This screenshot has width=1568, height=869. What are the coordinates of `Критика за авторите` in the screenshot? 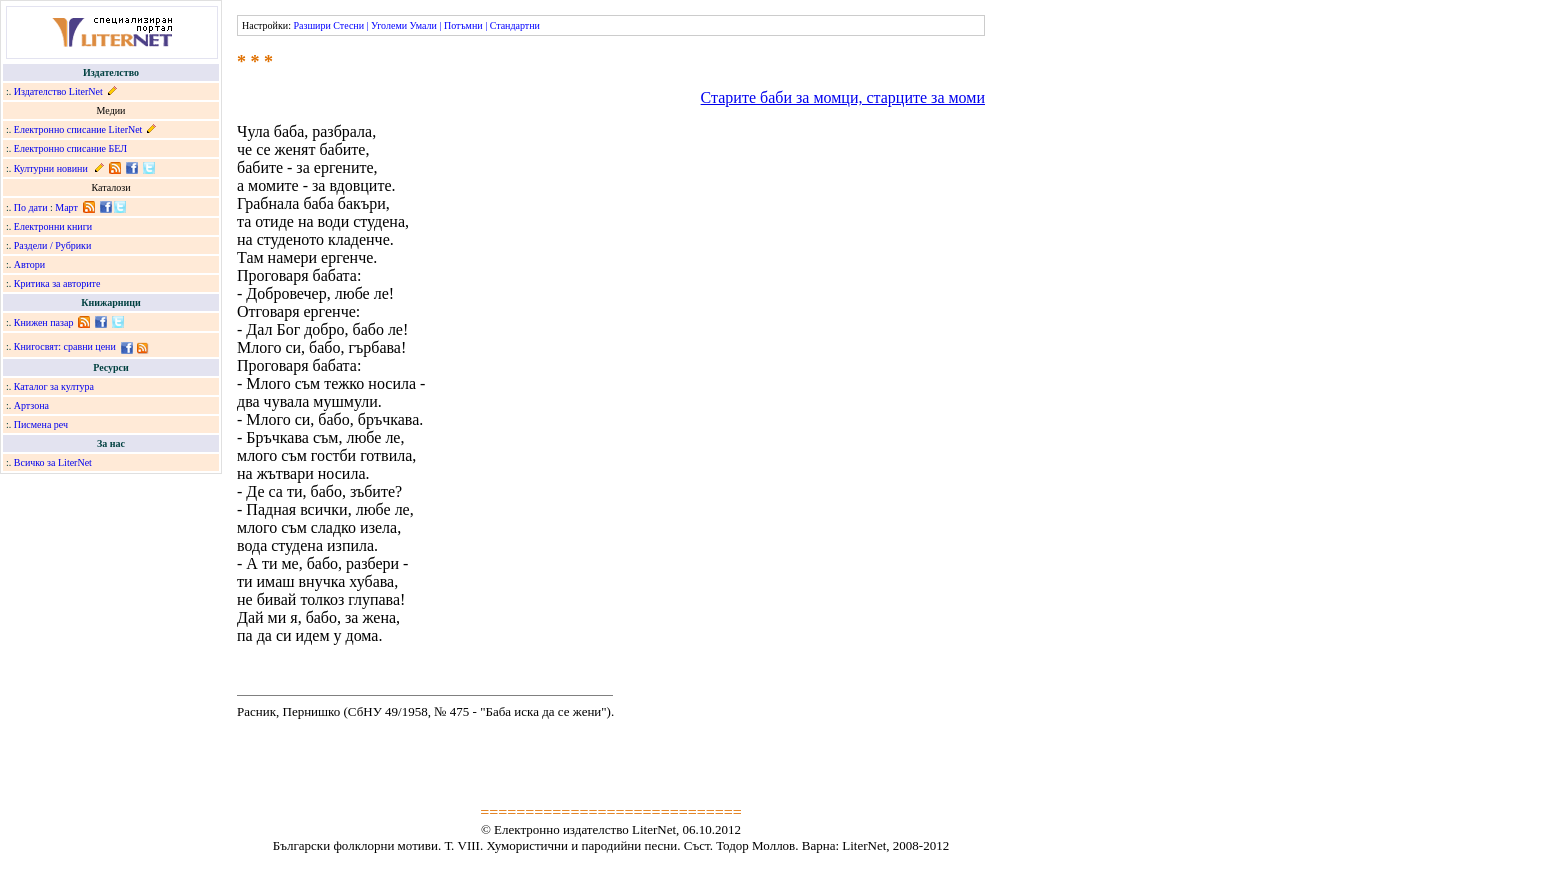 It's located at (57, 283).